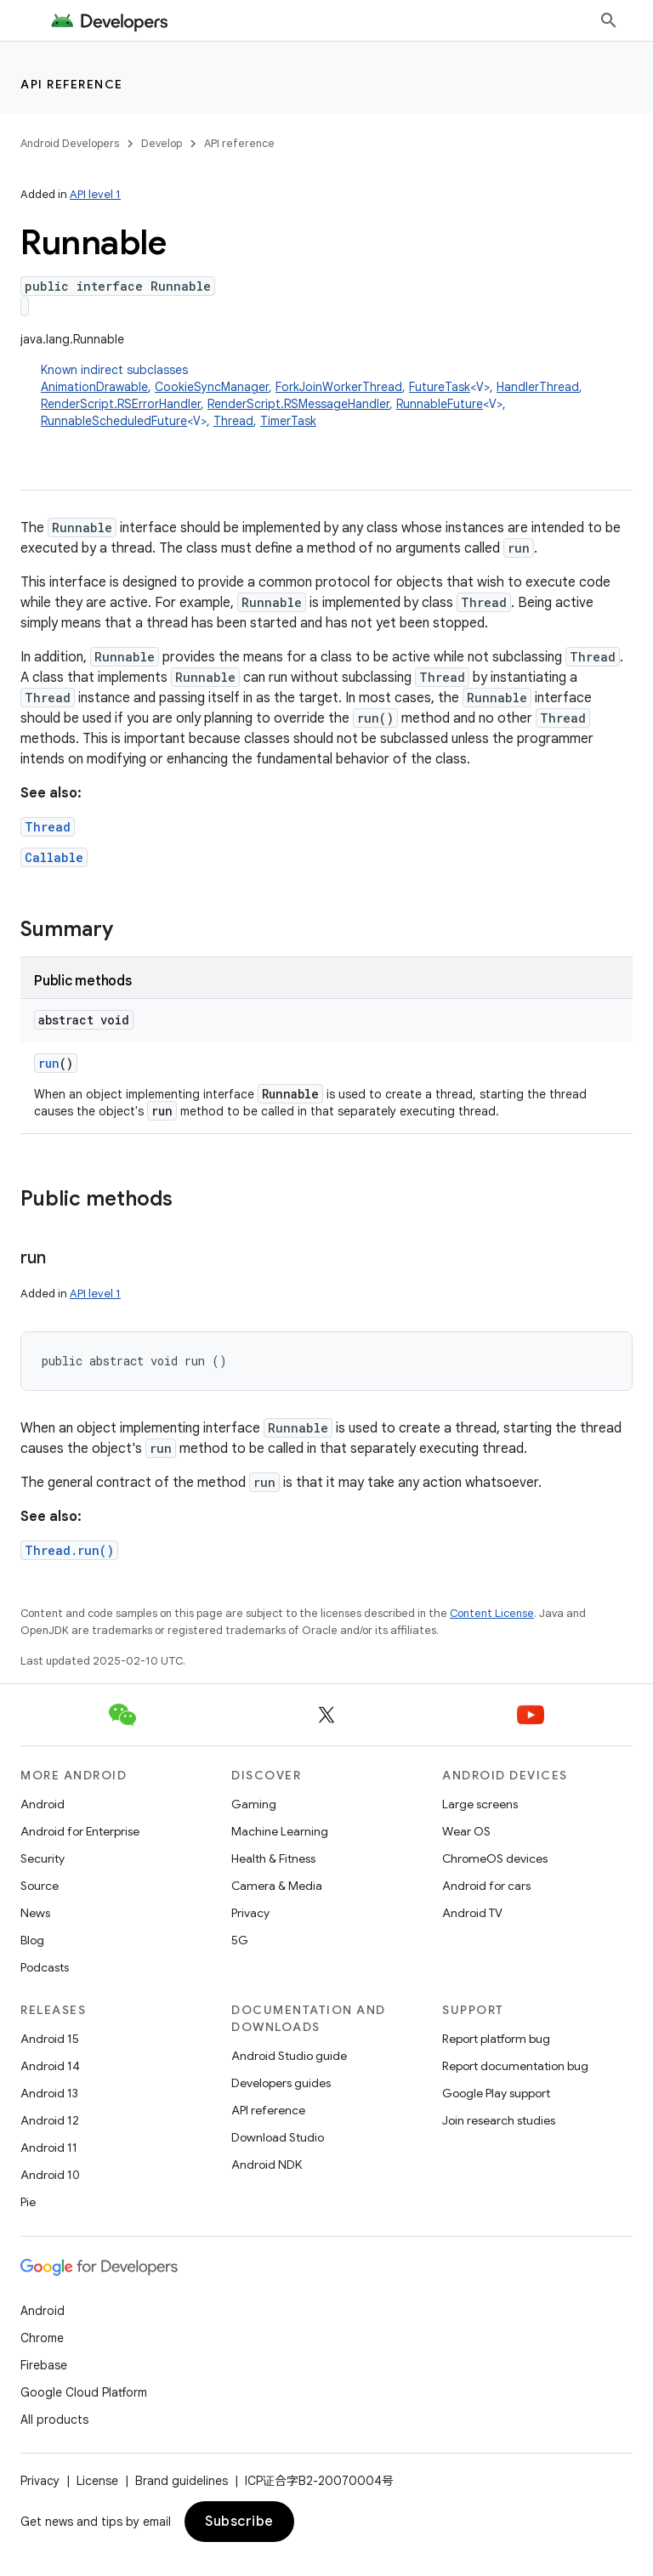 The height and width of the screenshot is (2576, 653). Describe the element at coordinates (121, 403) in the screenshot. I see `RenderScript.RSErrorHandler` at that location.